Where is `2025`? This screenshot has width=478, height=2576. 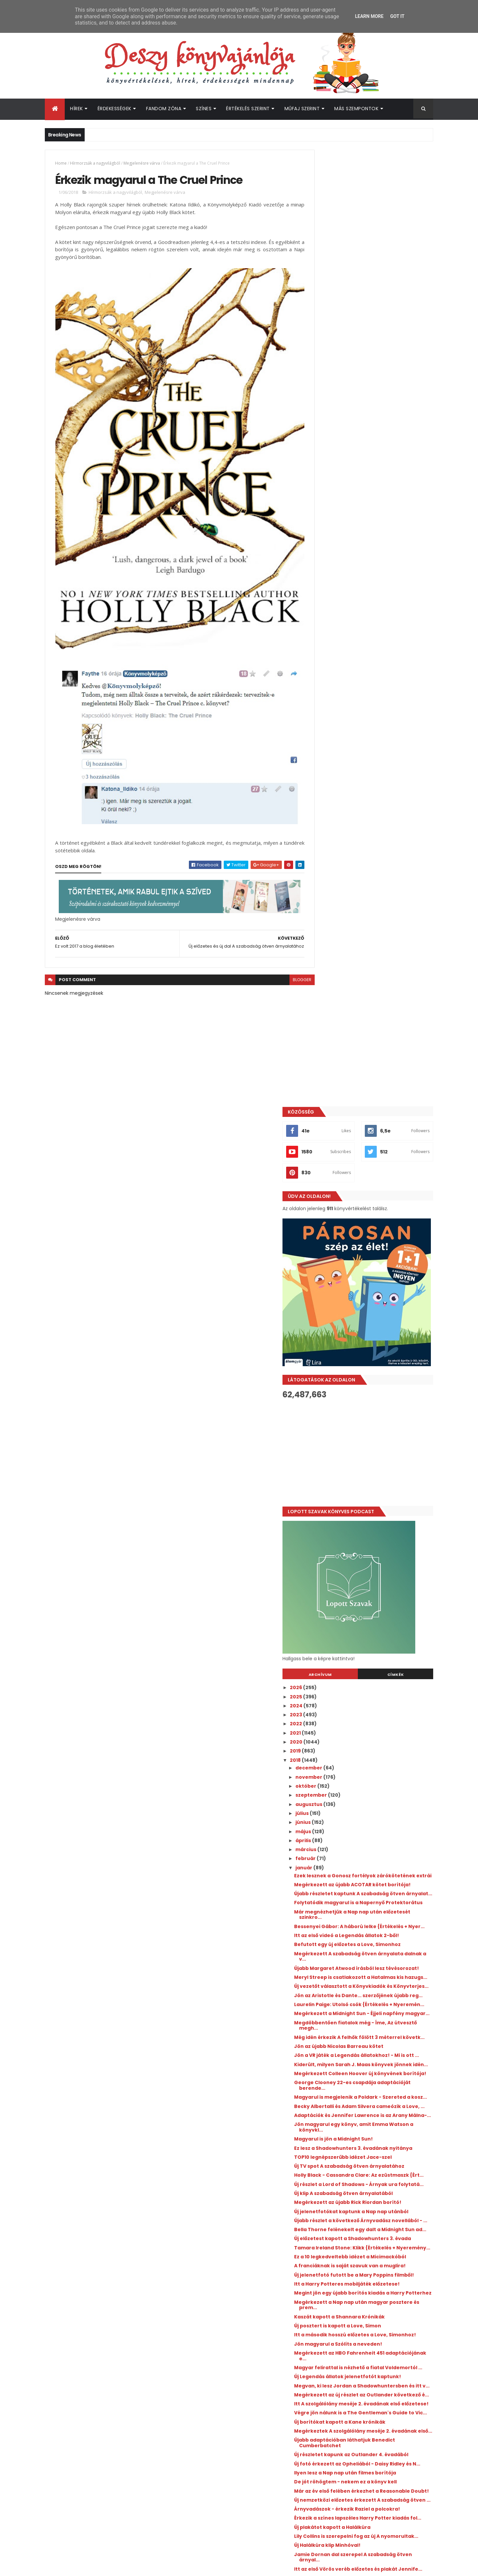
2025 is located at coordinates (326, 740).